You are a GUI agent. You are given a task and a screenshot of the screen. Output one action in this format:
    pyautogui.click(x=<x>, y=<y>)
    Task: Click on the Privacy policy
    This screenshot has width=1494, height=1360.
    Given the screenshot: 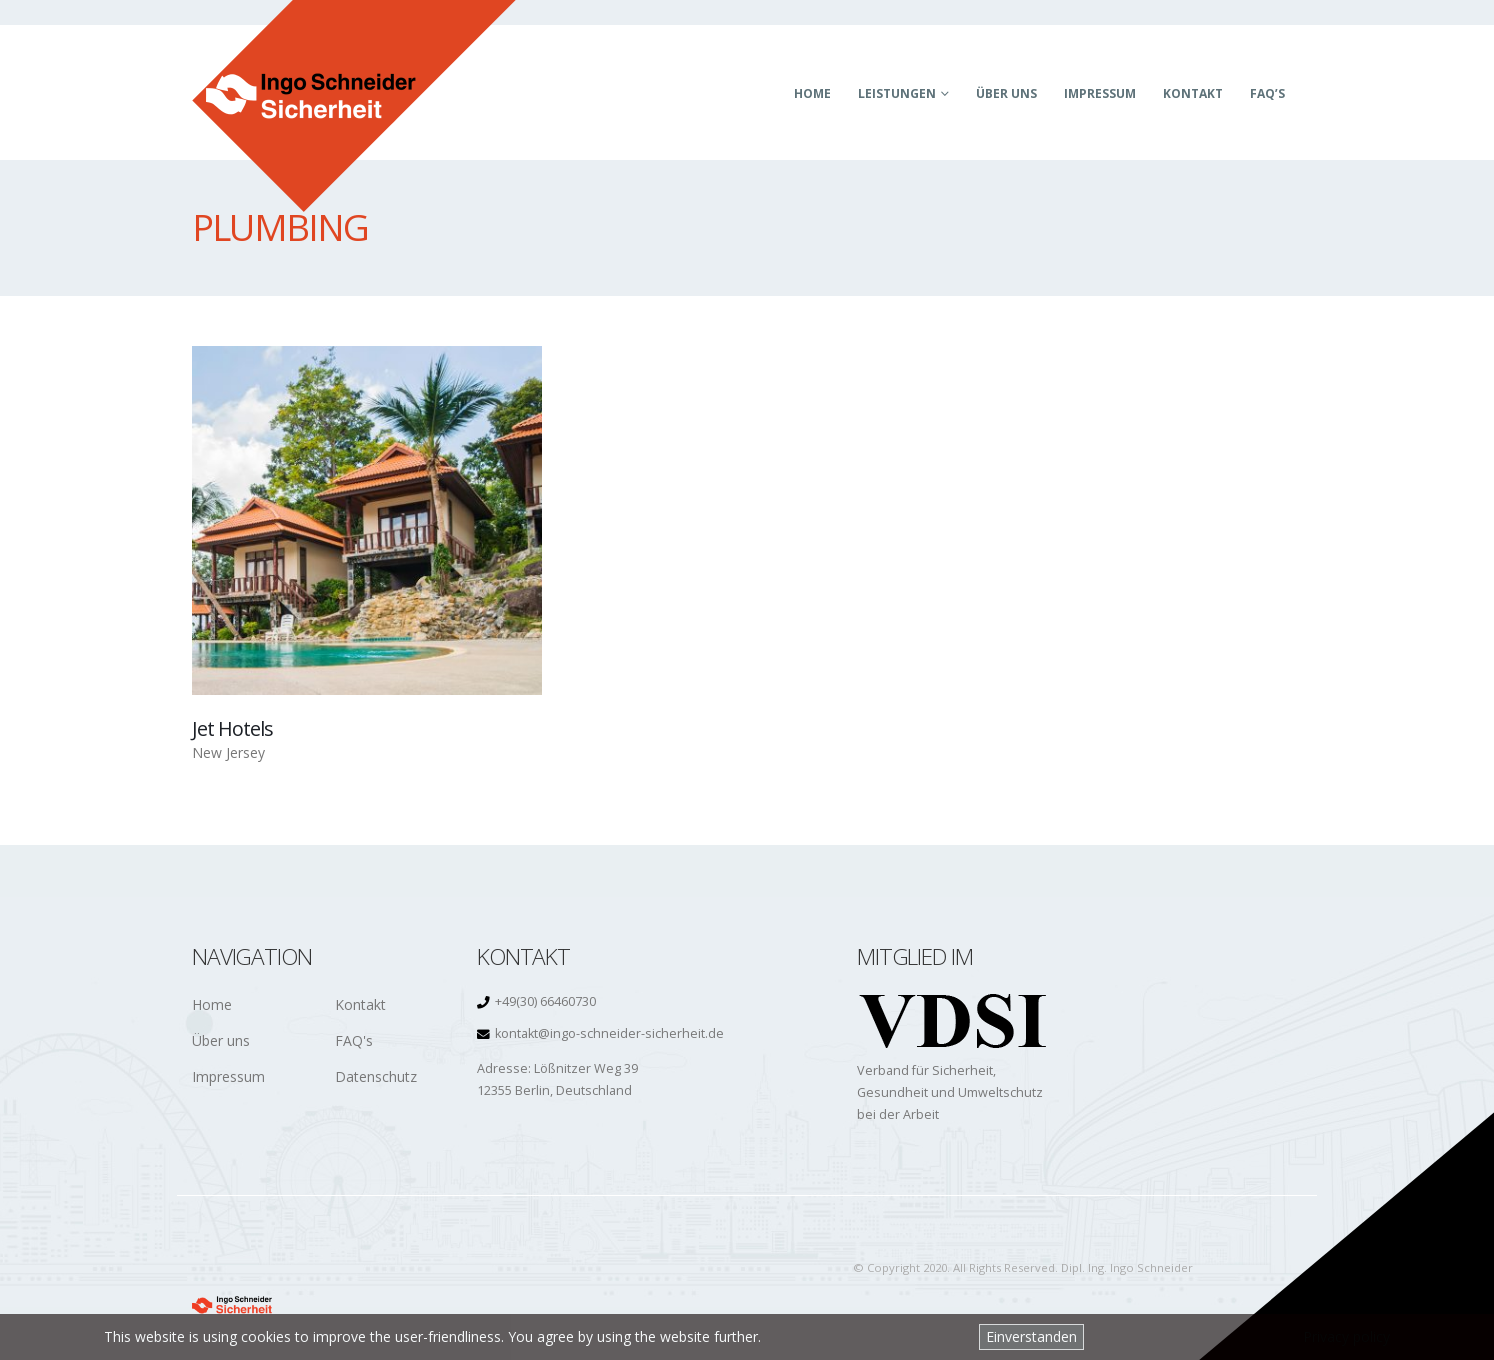 What is the action you would take?
    pyautogui.click(x=1346, y=1336)
    